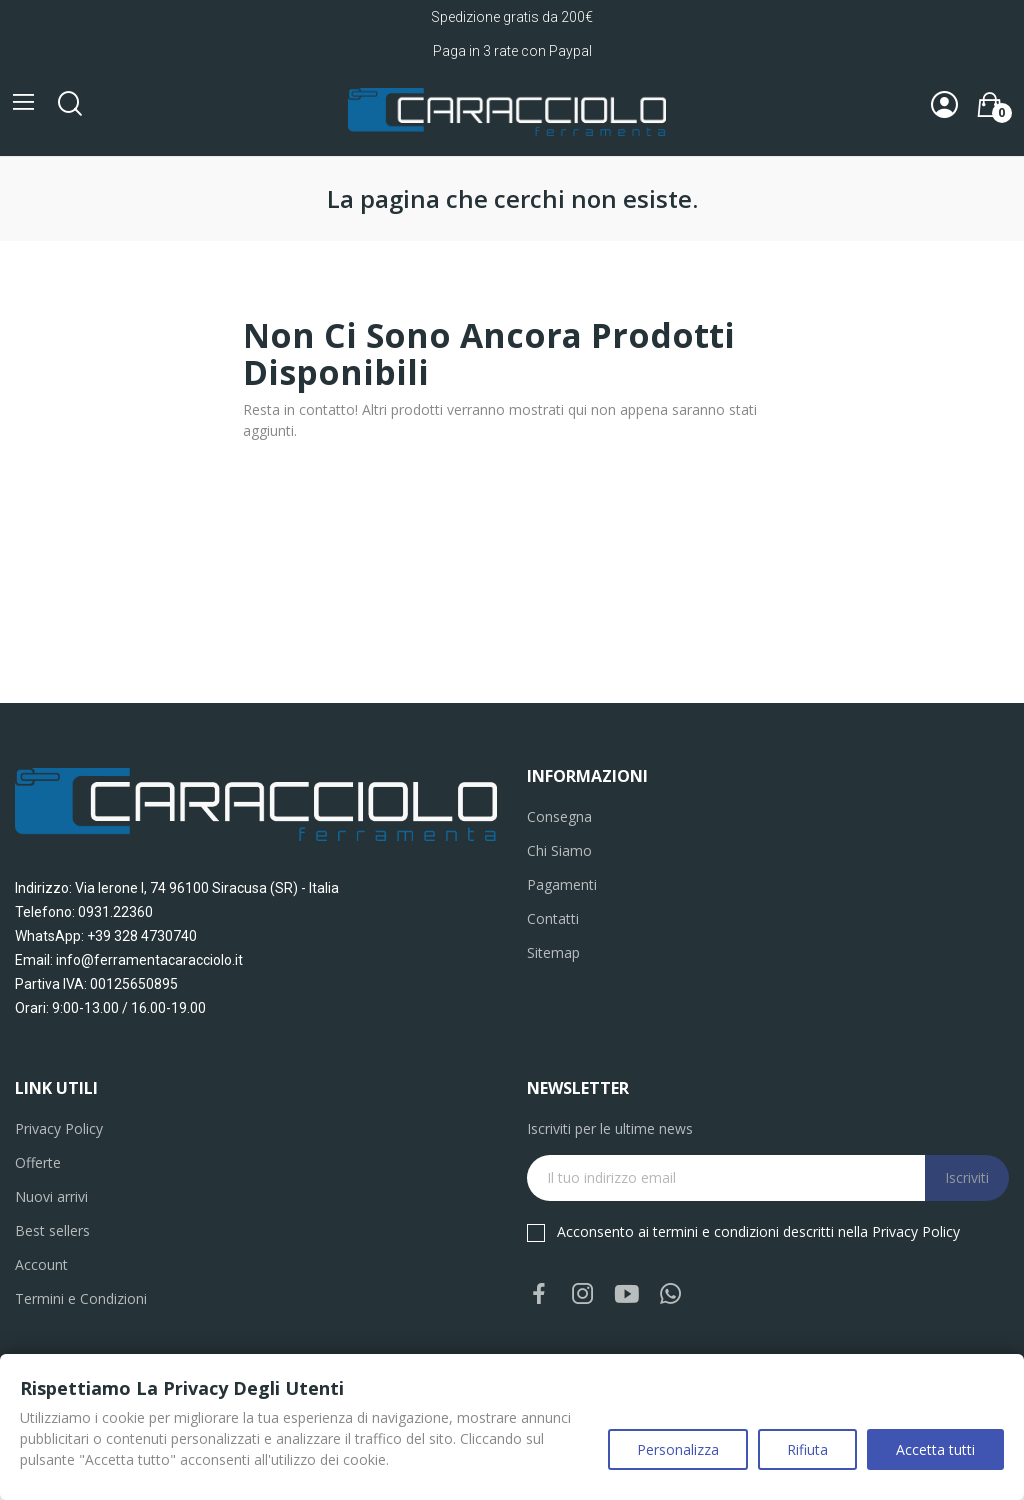  Describe the element at coordinates (678, 1449) in the screenshot. I see `Personalizza` at that location.